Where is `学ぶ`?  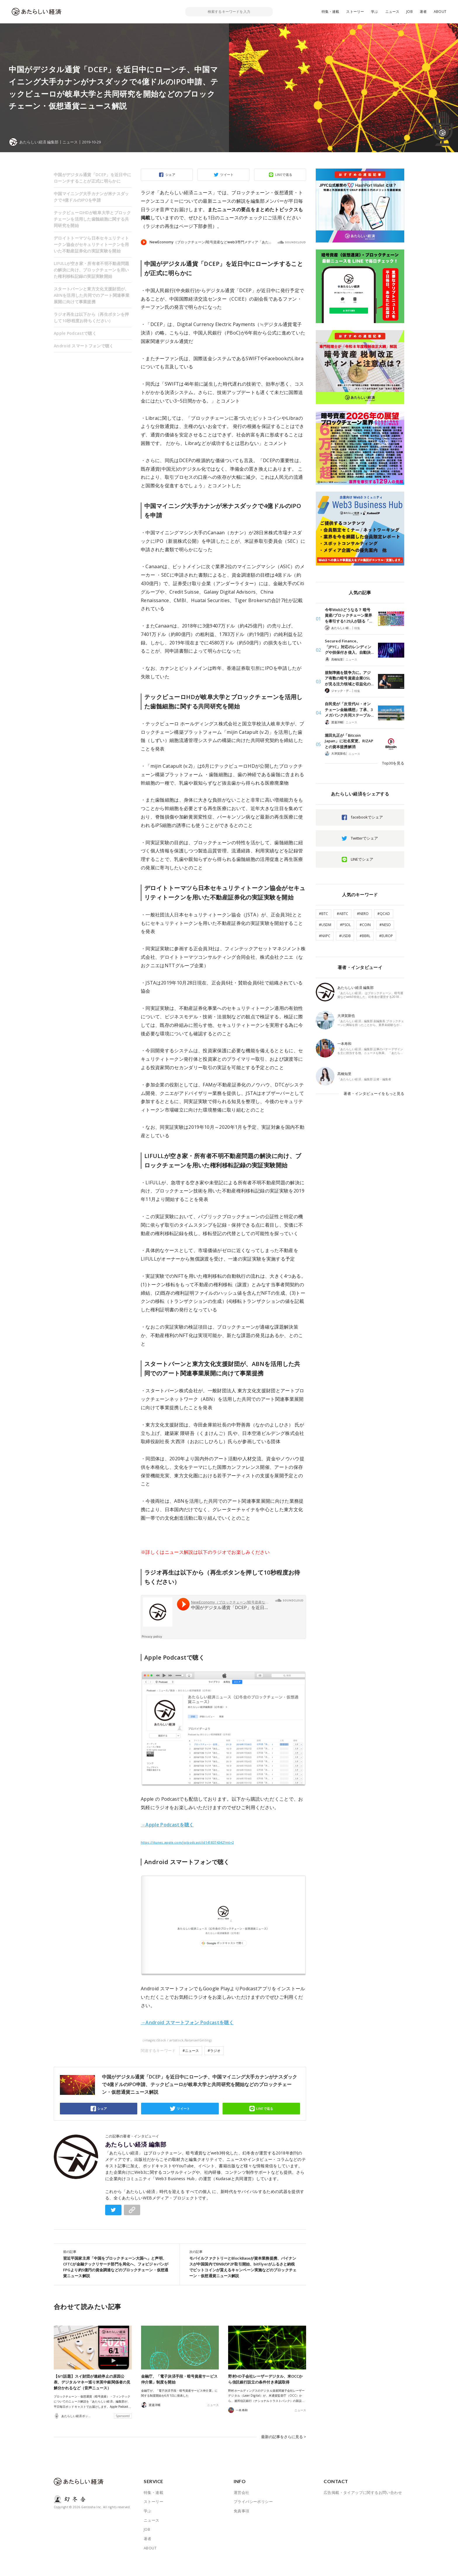 学ぶ is located at coordinates (374, 11).